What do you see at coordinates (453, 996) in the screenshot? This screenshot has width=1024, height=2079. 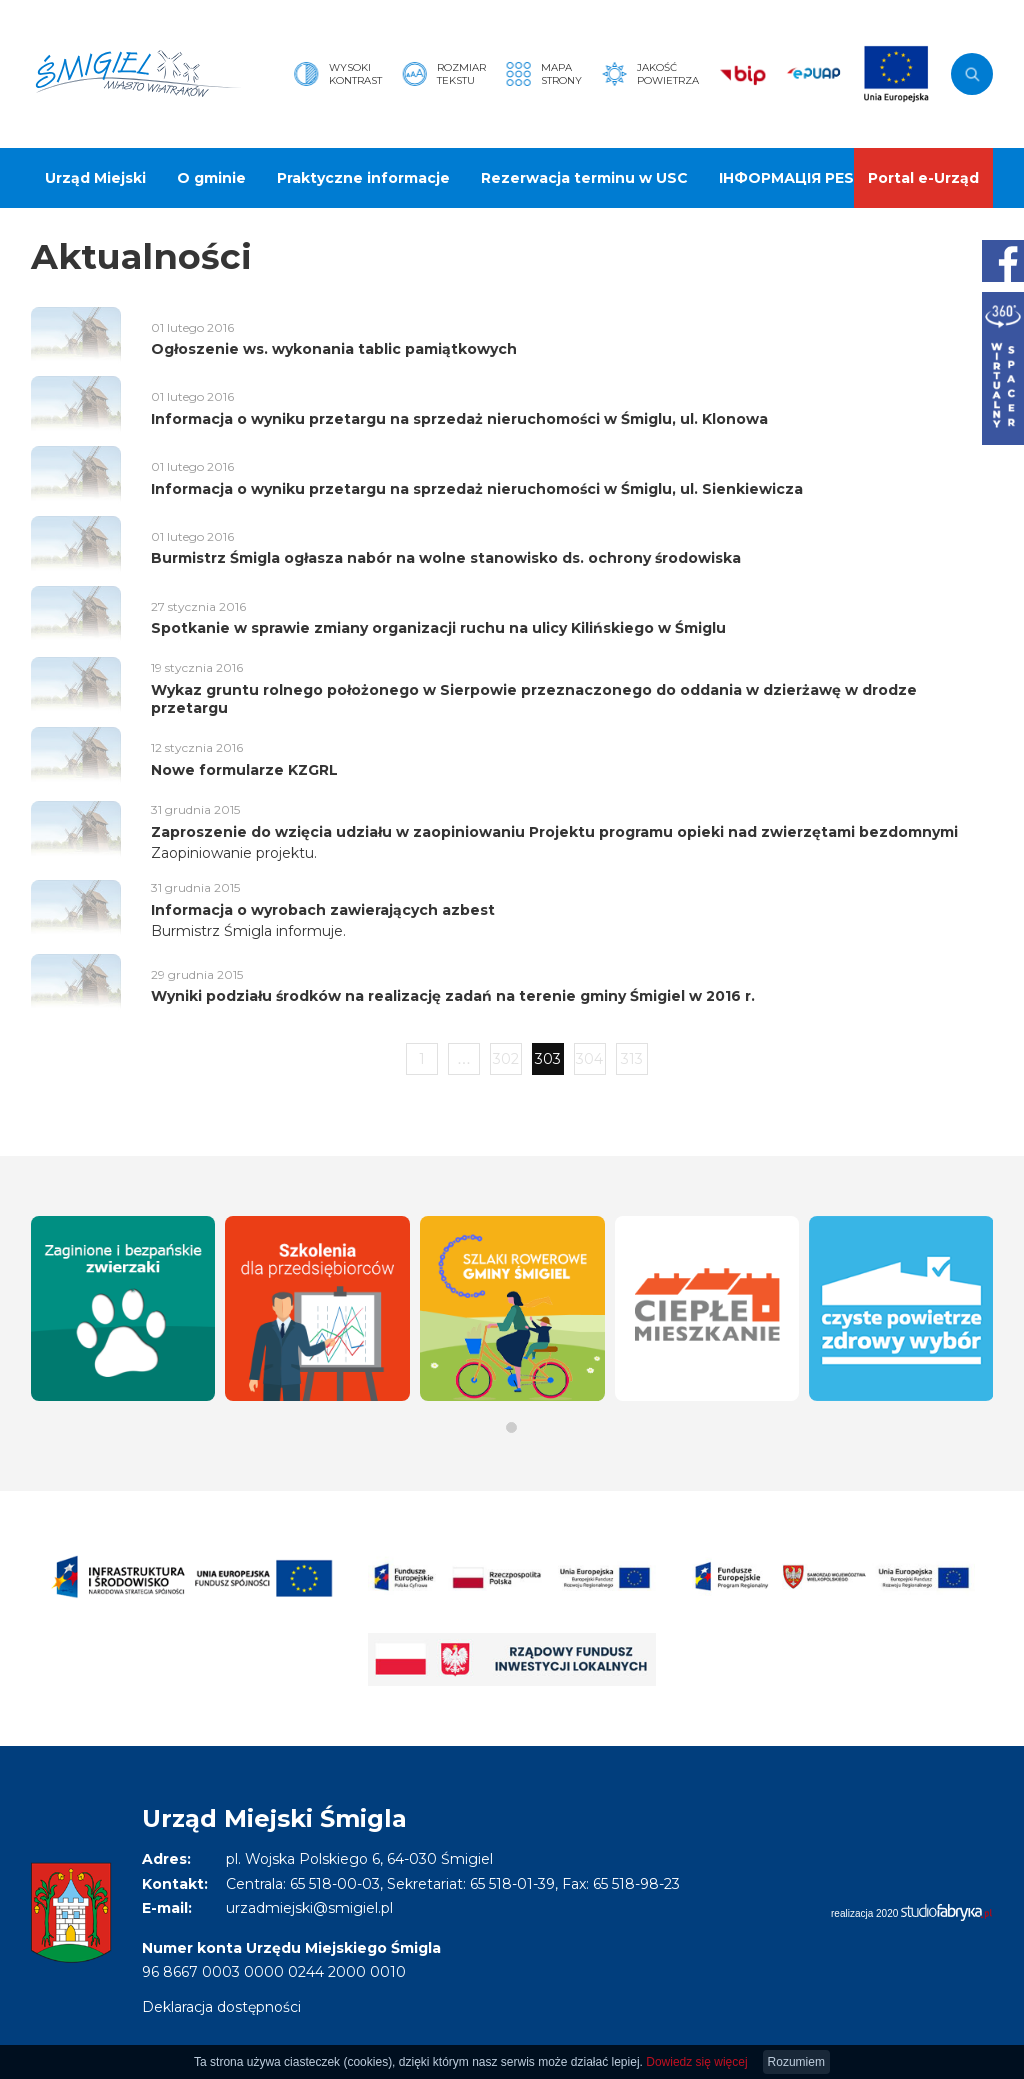 I see `Wyniki podziału środków na realizację zadań na terenie gminy Śmigiel w 2016 r.` at bounding box center [453, 996].